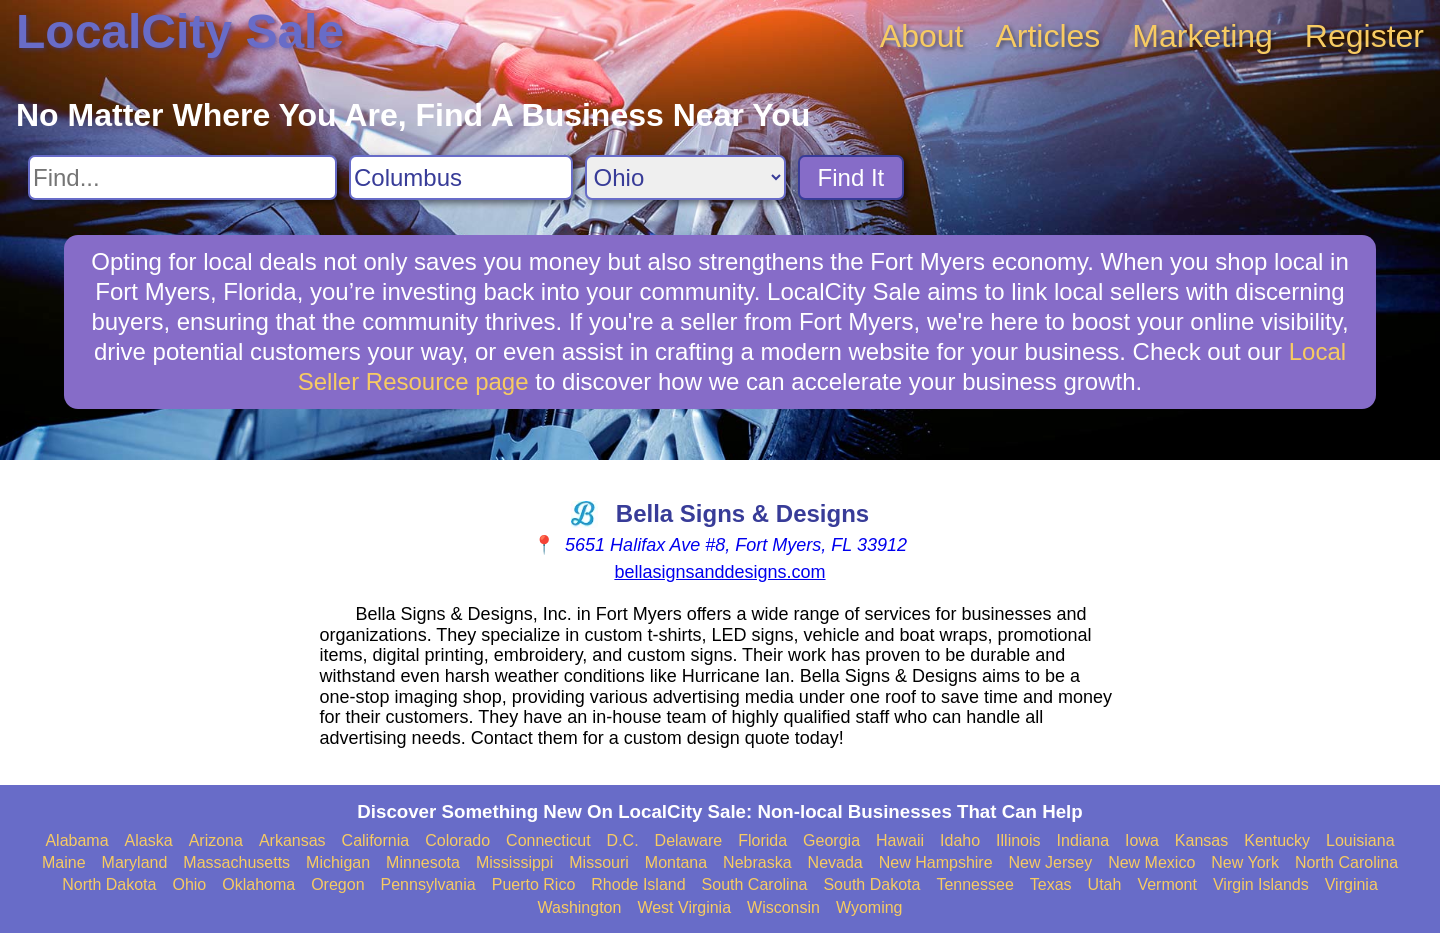 This screenshot has height=933, width=1440. I want to click on Tennessee, so click(974, 884).